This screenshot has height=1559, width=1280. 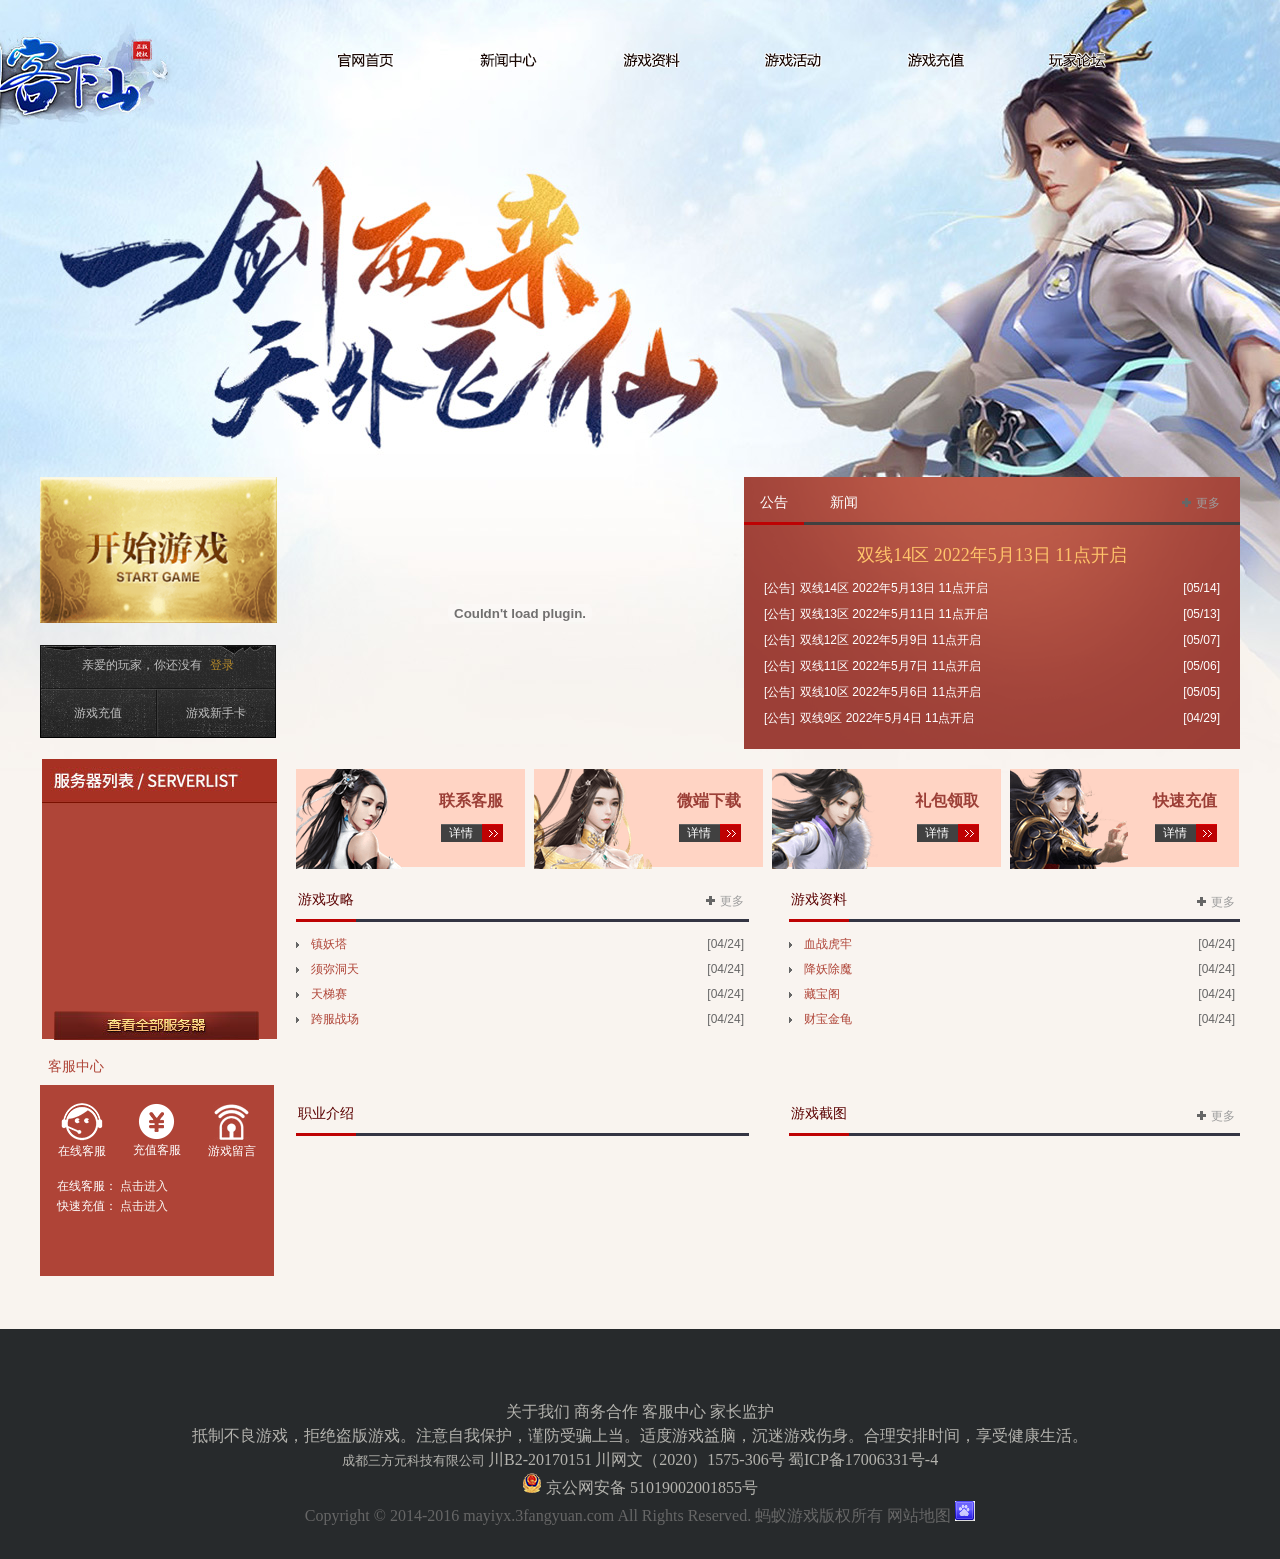 I want to click on 游戏充值, so click(x=98, y=713).